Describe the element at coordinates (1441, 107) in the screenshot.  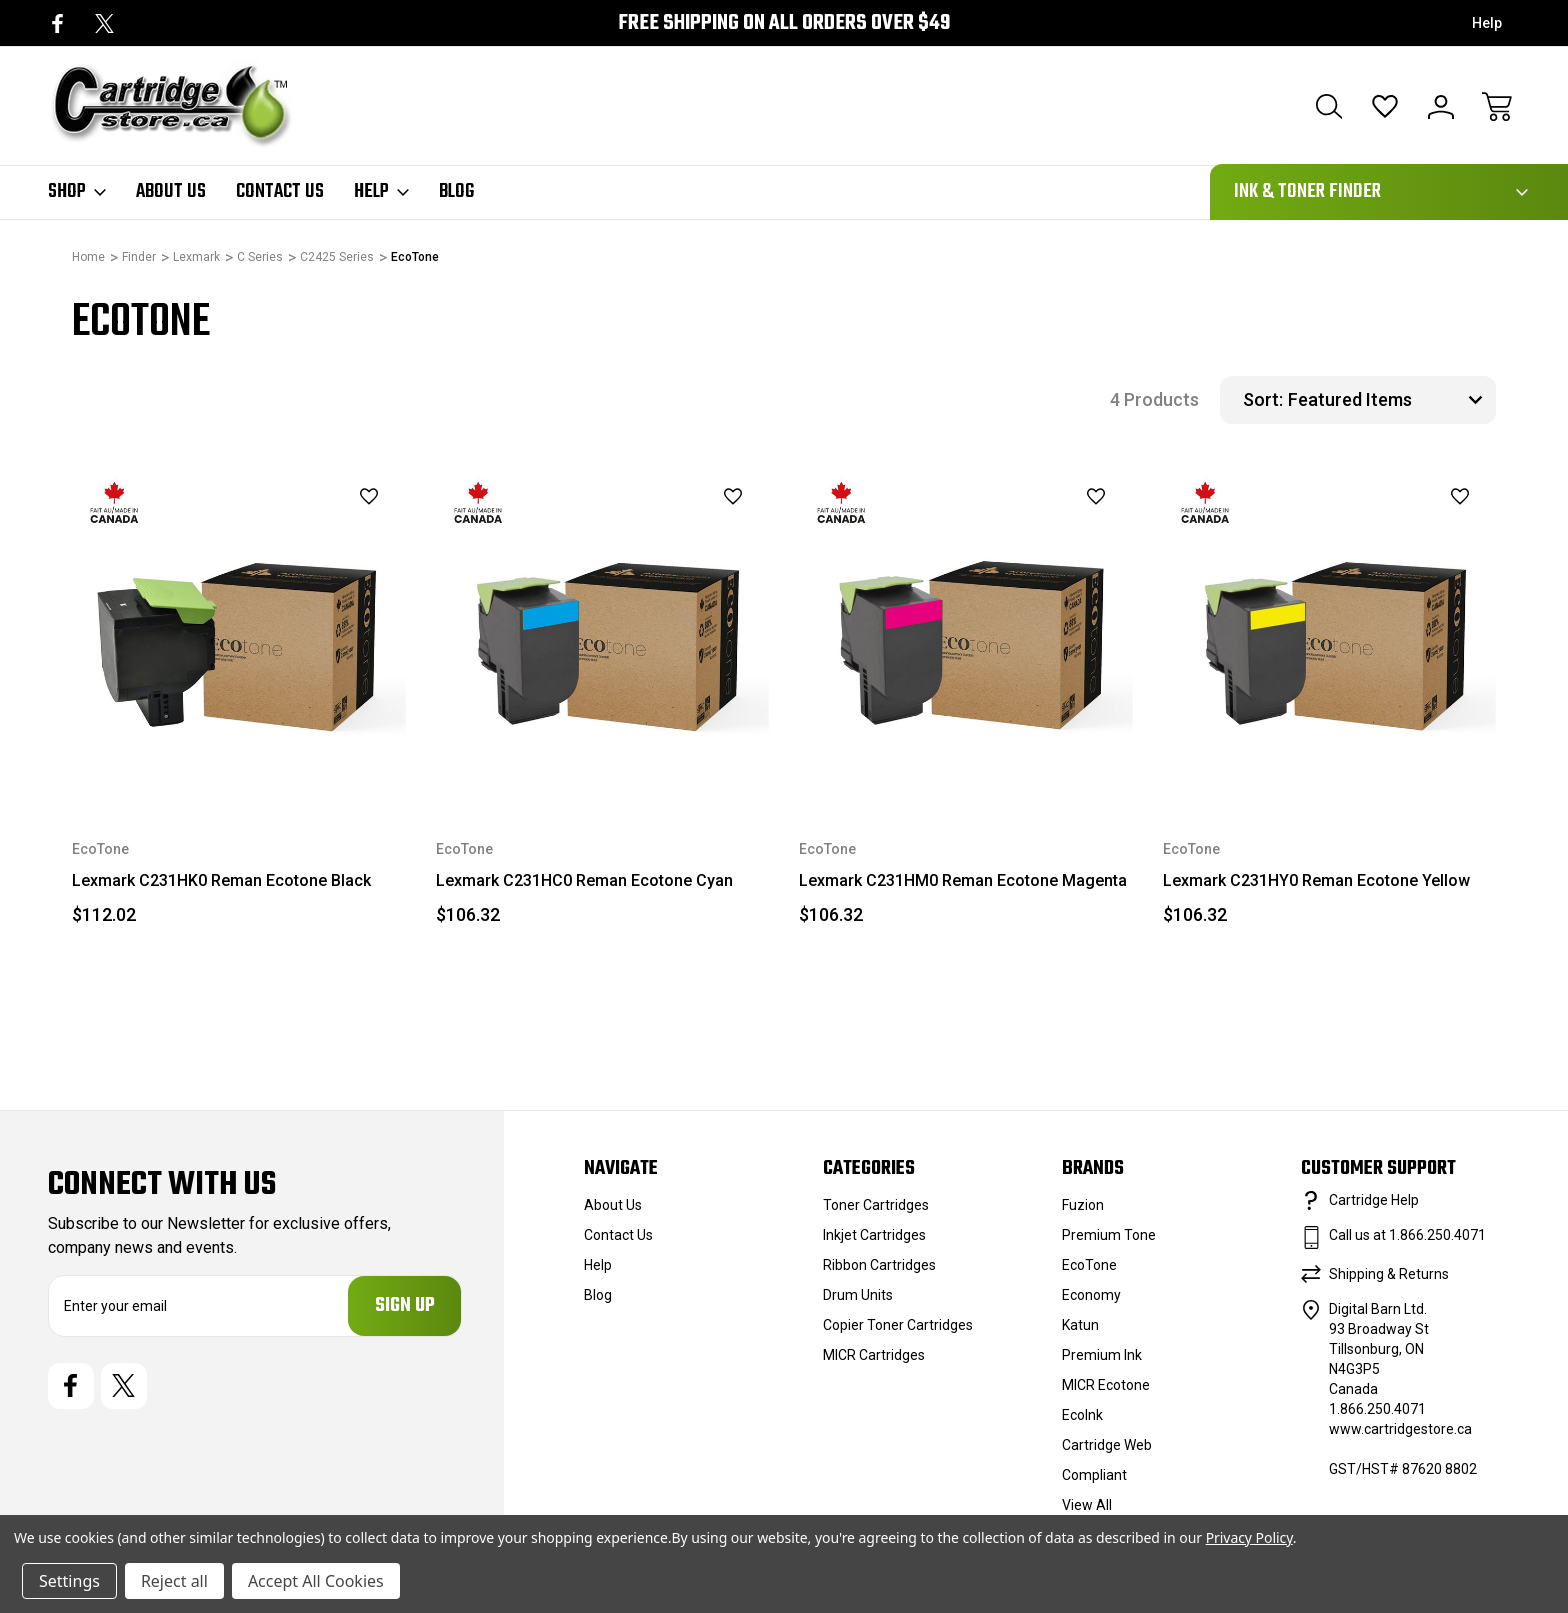
I see `[Sign In]` at that location.